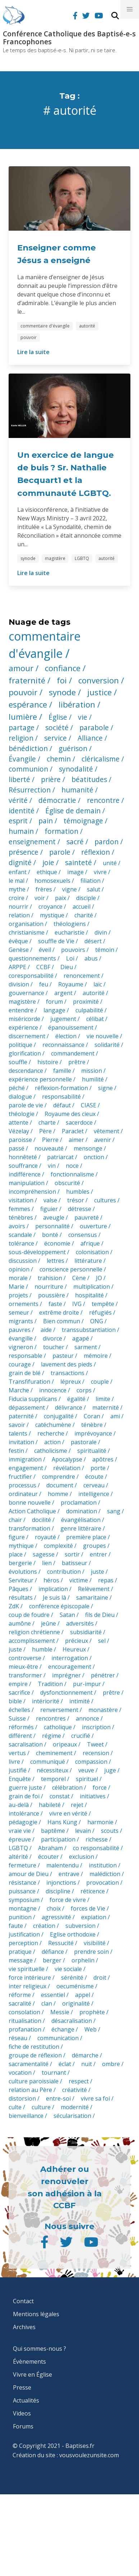  What do you see at coordinates (25, 1787) in the screenshot?
I see `guerre juste` at bounding box center [25, 1787].